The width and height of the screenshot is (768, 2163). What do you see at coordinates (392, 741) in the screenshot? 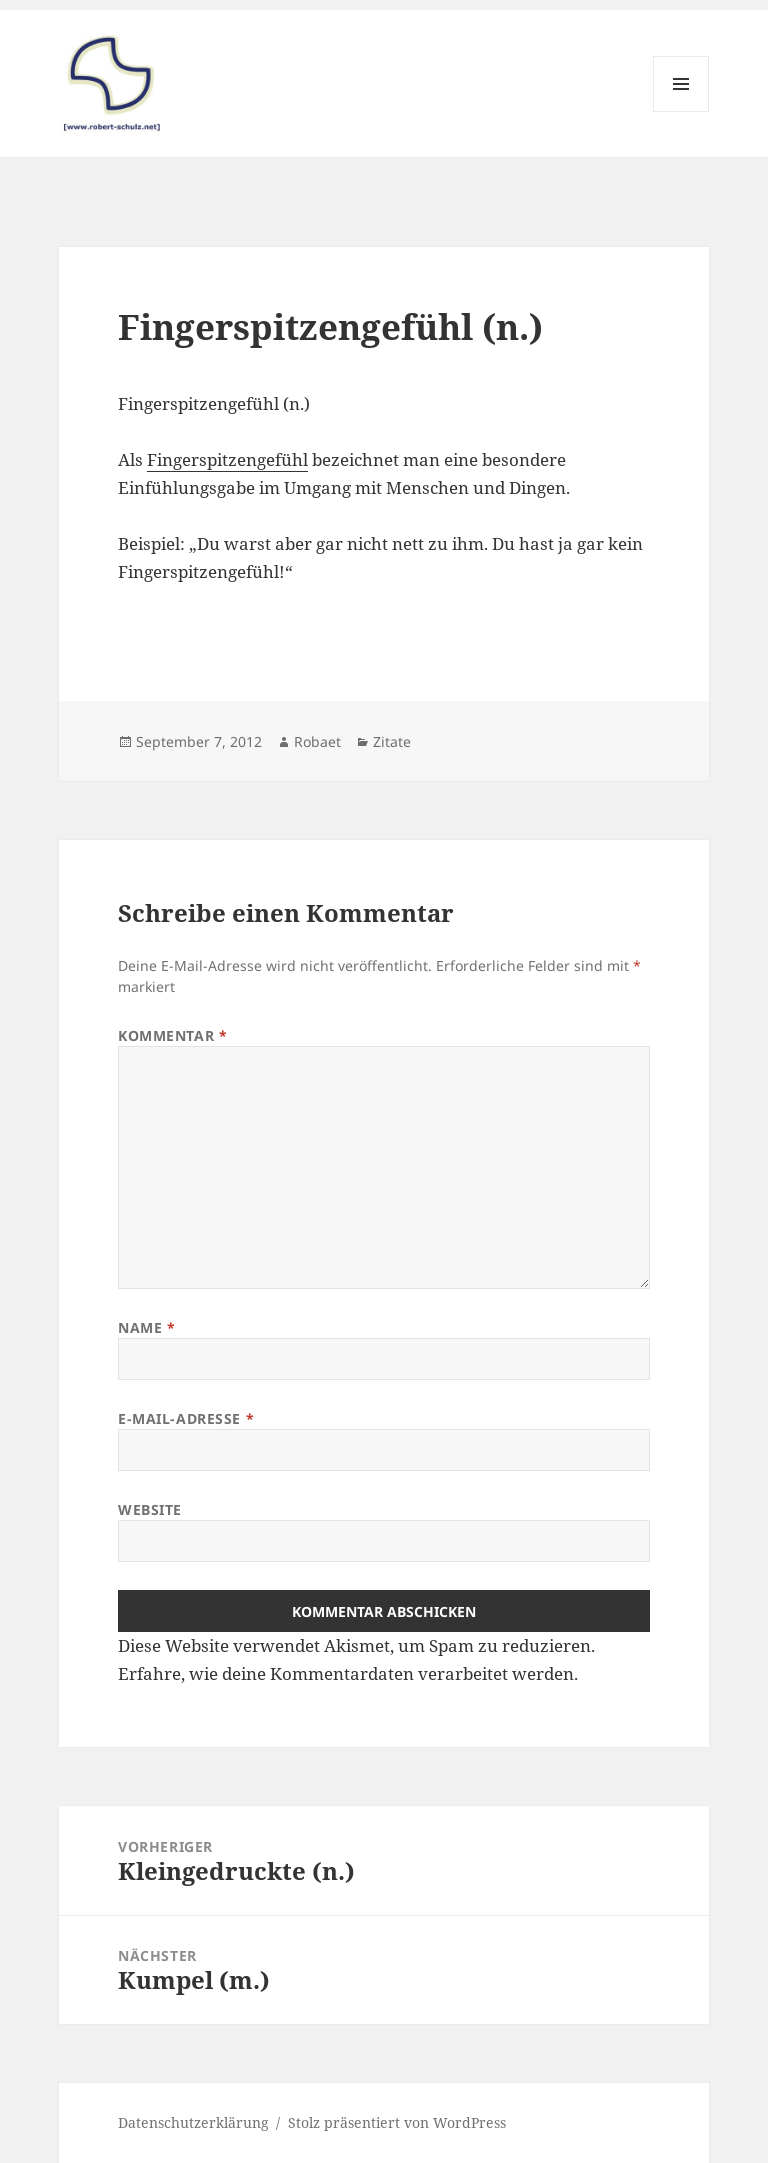
I see `Zitate` at bounding box center [392, 741].